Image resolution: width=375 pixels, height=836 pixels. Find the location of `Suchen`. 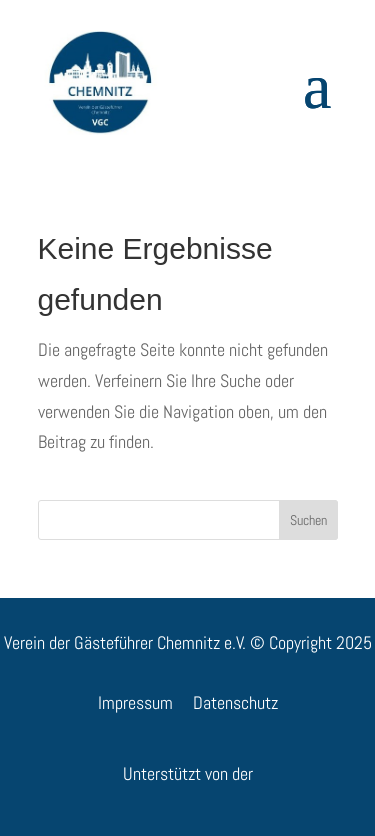

Suchen is located at coordinates (308, 520).